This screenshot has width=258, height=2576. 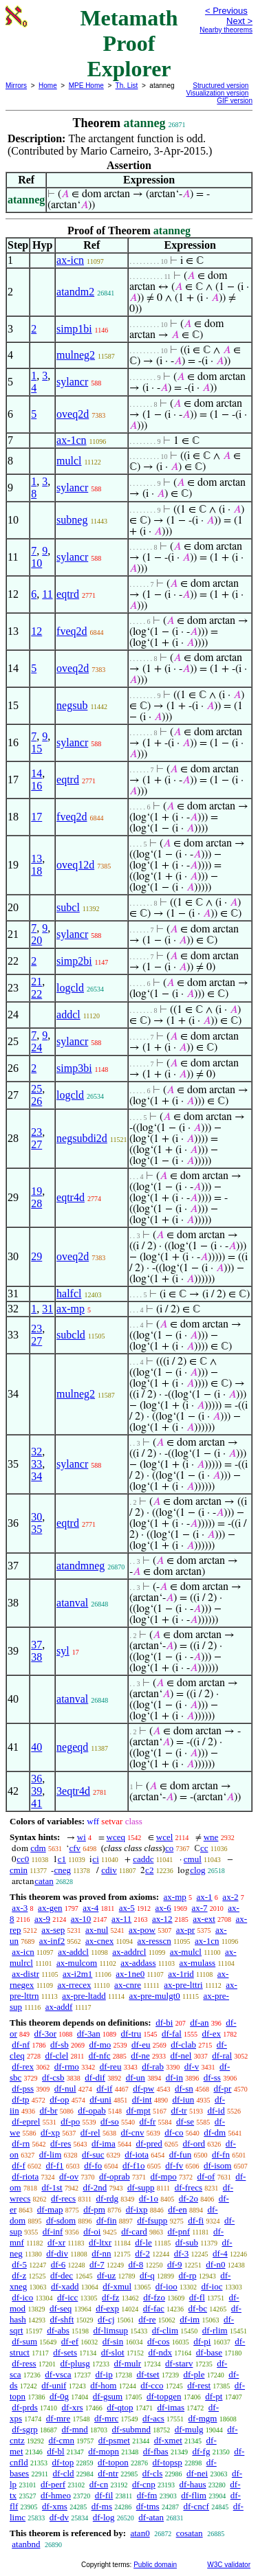 What do you see at coordinates (193, 2374) in the screenshot?
I see `df-ple` at bounding box center [193, 2374].